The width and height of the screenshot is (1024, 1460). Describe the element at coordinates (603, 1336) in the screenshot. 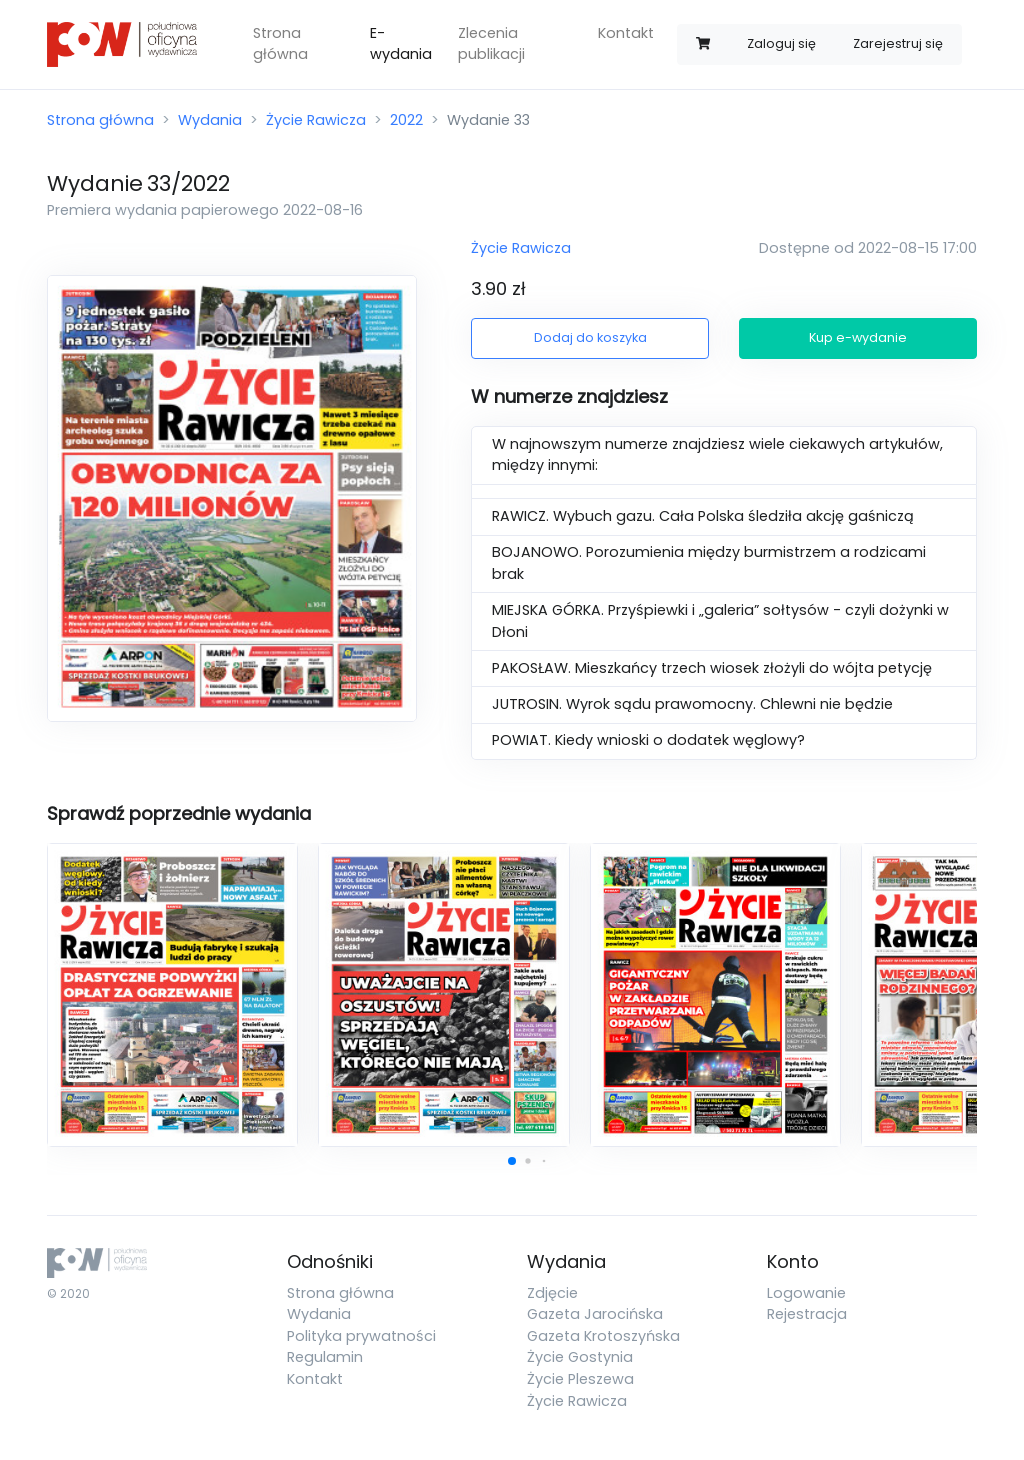

I see `Gazeta Krotoszyńska` at that location.